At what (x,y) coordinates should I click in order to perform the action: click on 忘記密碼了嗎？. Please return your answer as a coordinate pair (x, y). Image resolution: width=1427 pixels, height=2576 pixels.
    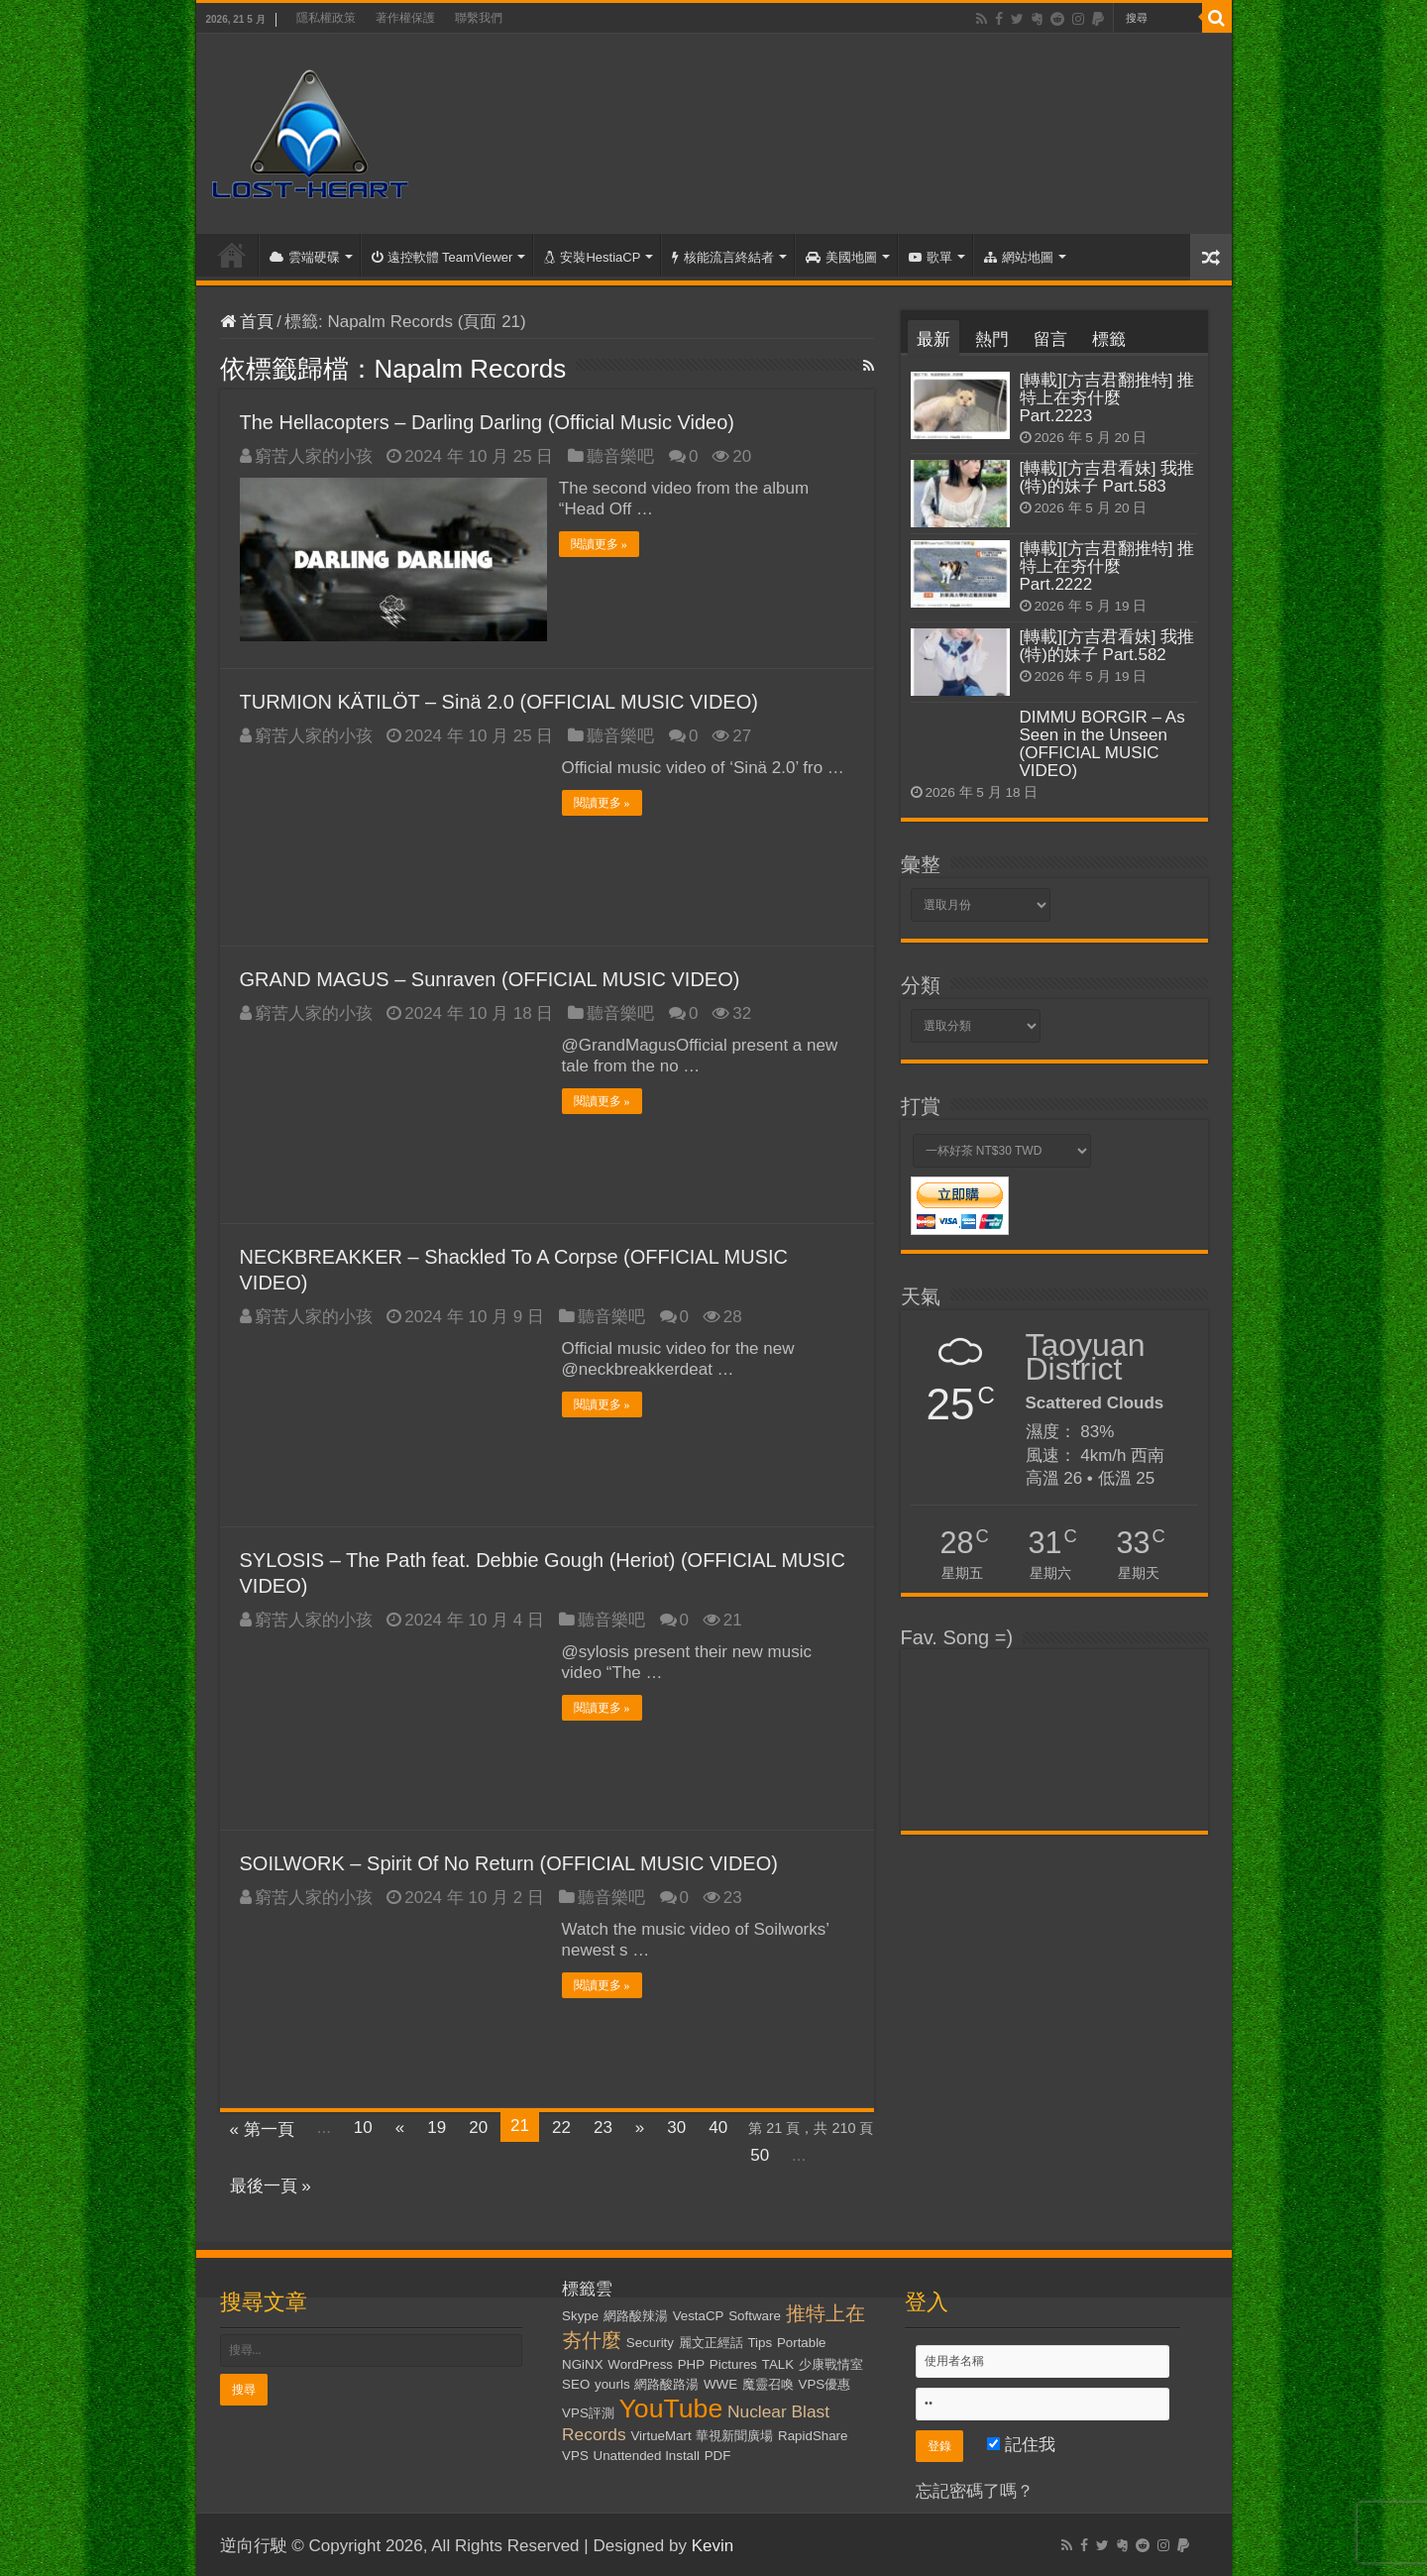
    Looking at the image, I should click on (975, 2489).